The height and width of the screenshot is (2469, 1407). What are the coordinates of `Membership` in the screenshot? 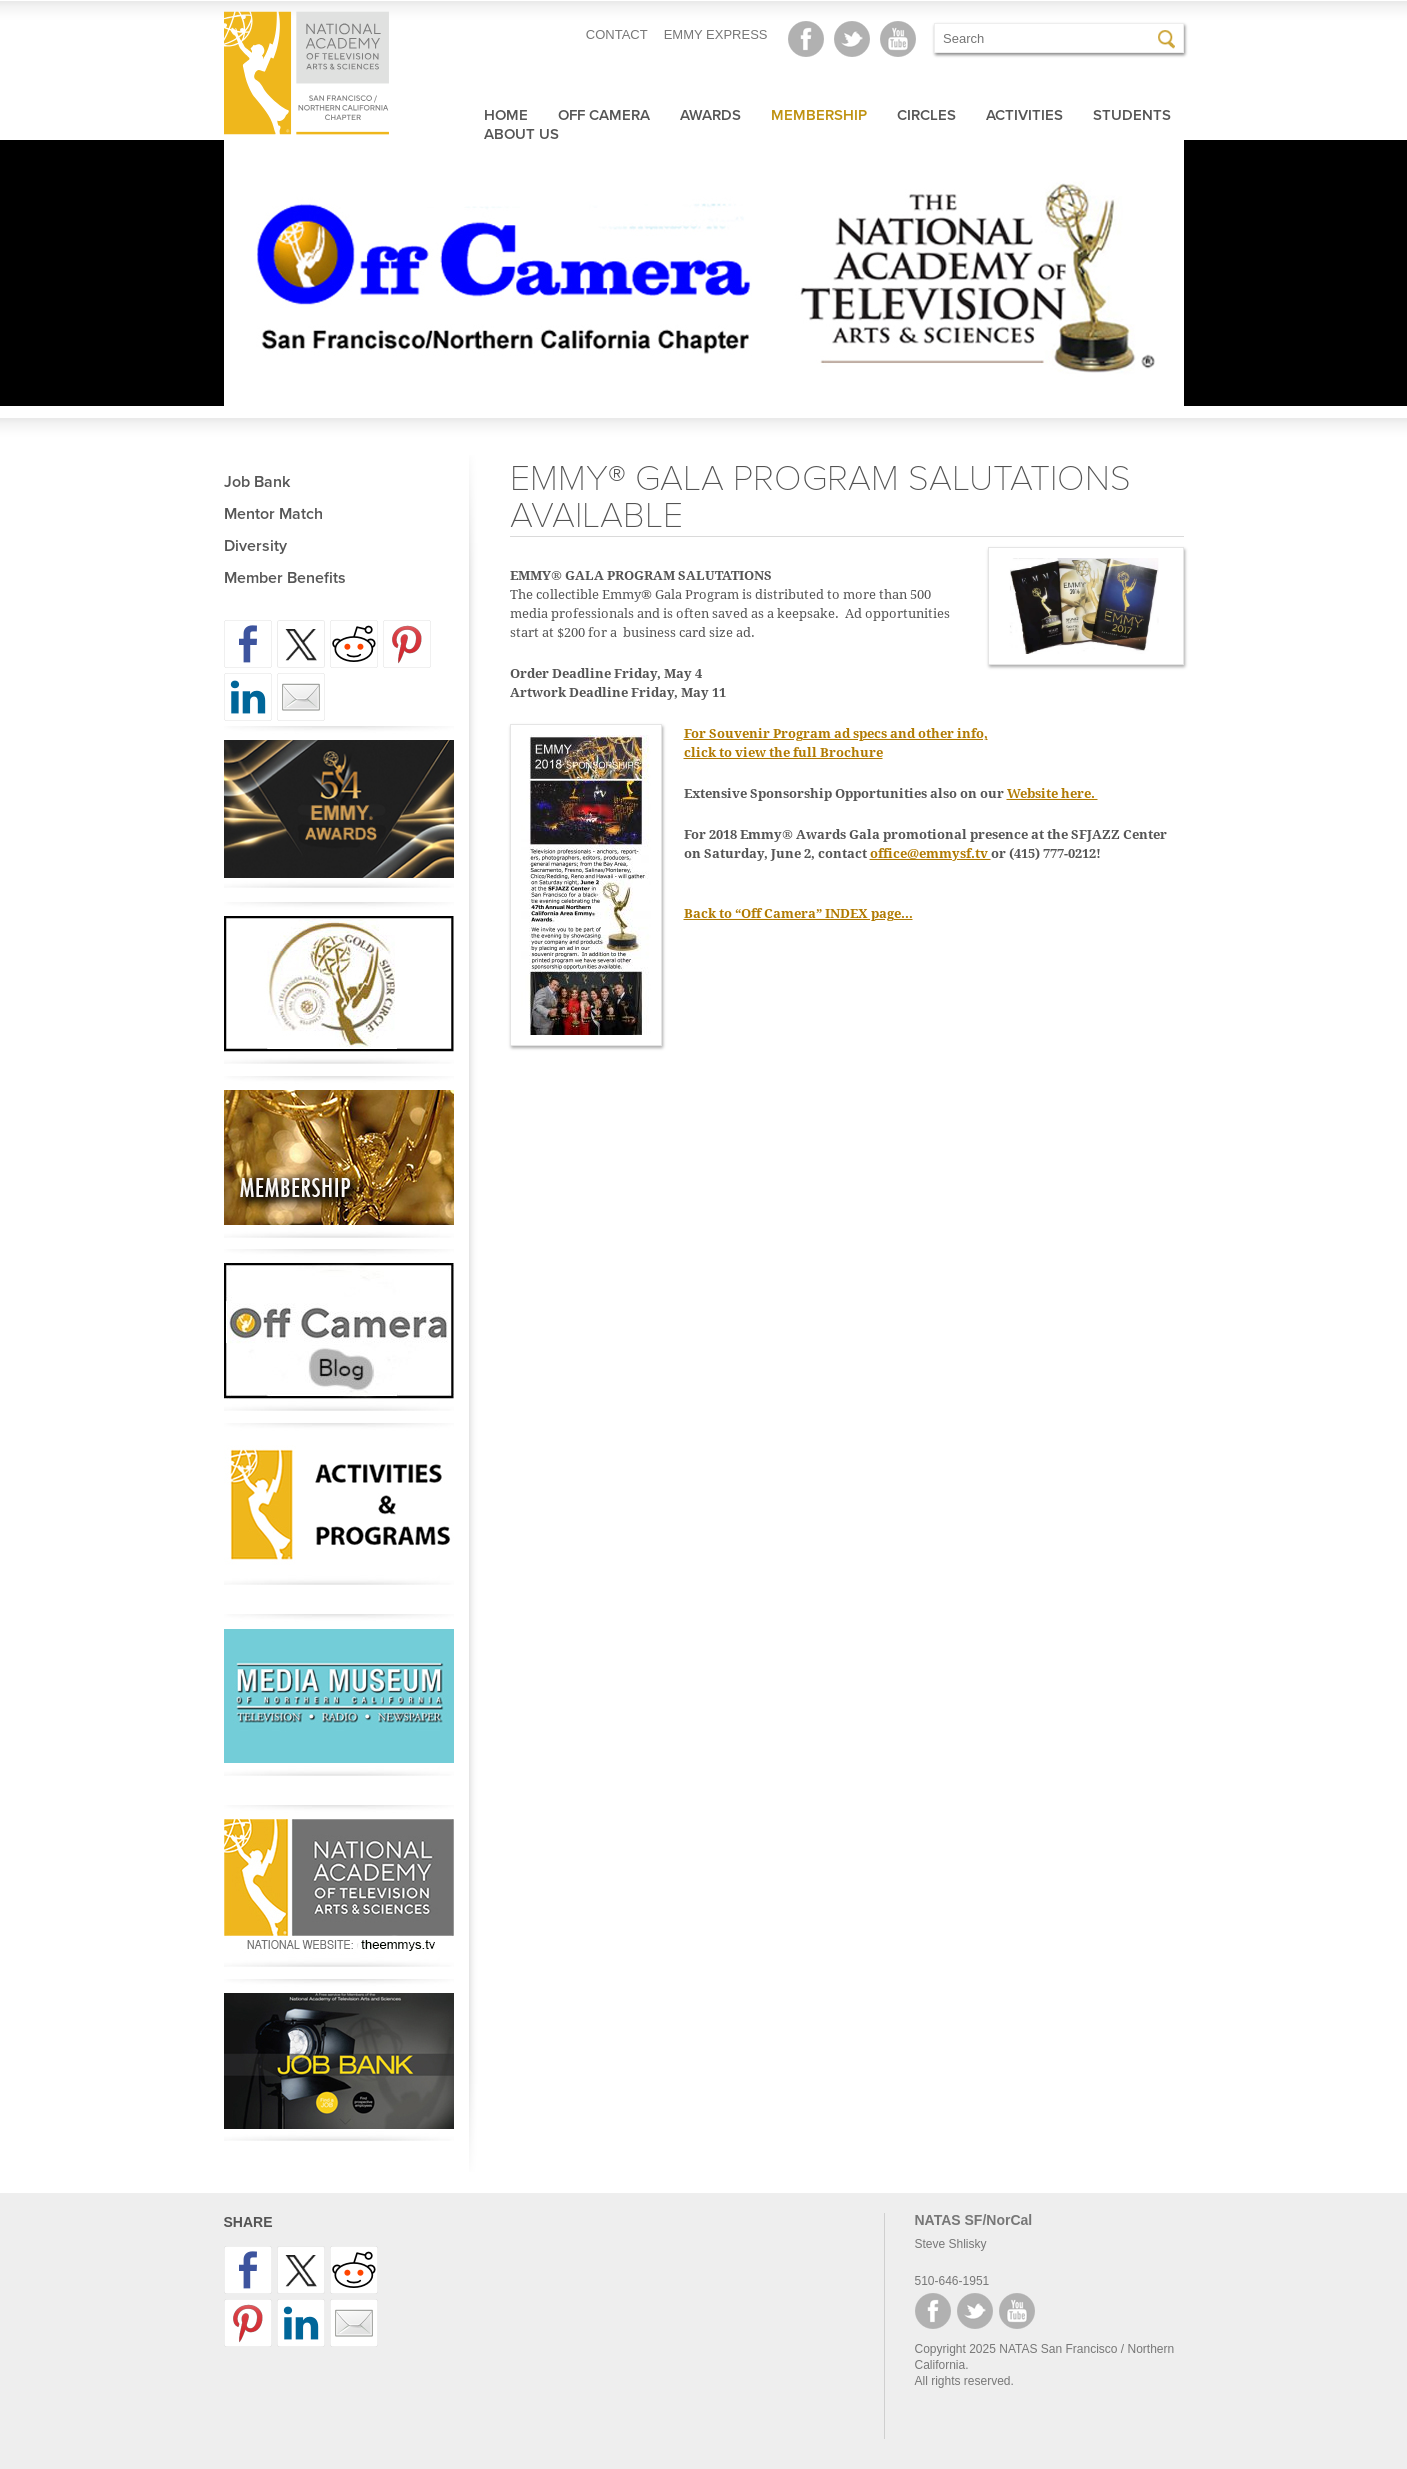 It's located at (819, 115).